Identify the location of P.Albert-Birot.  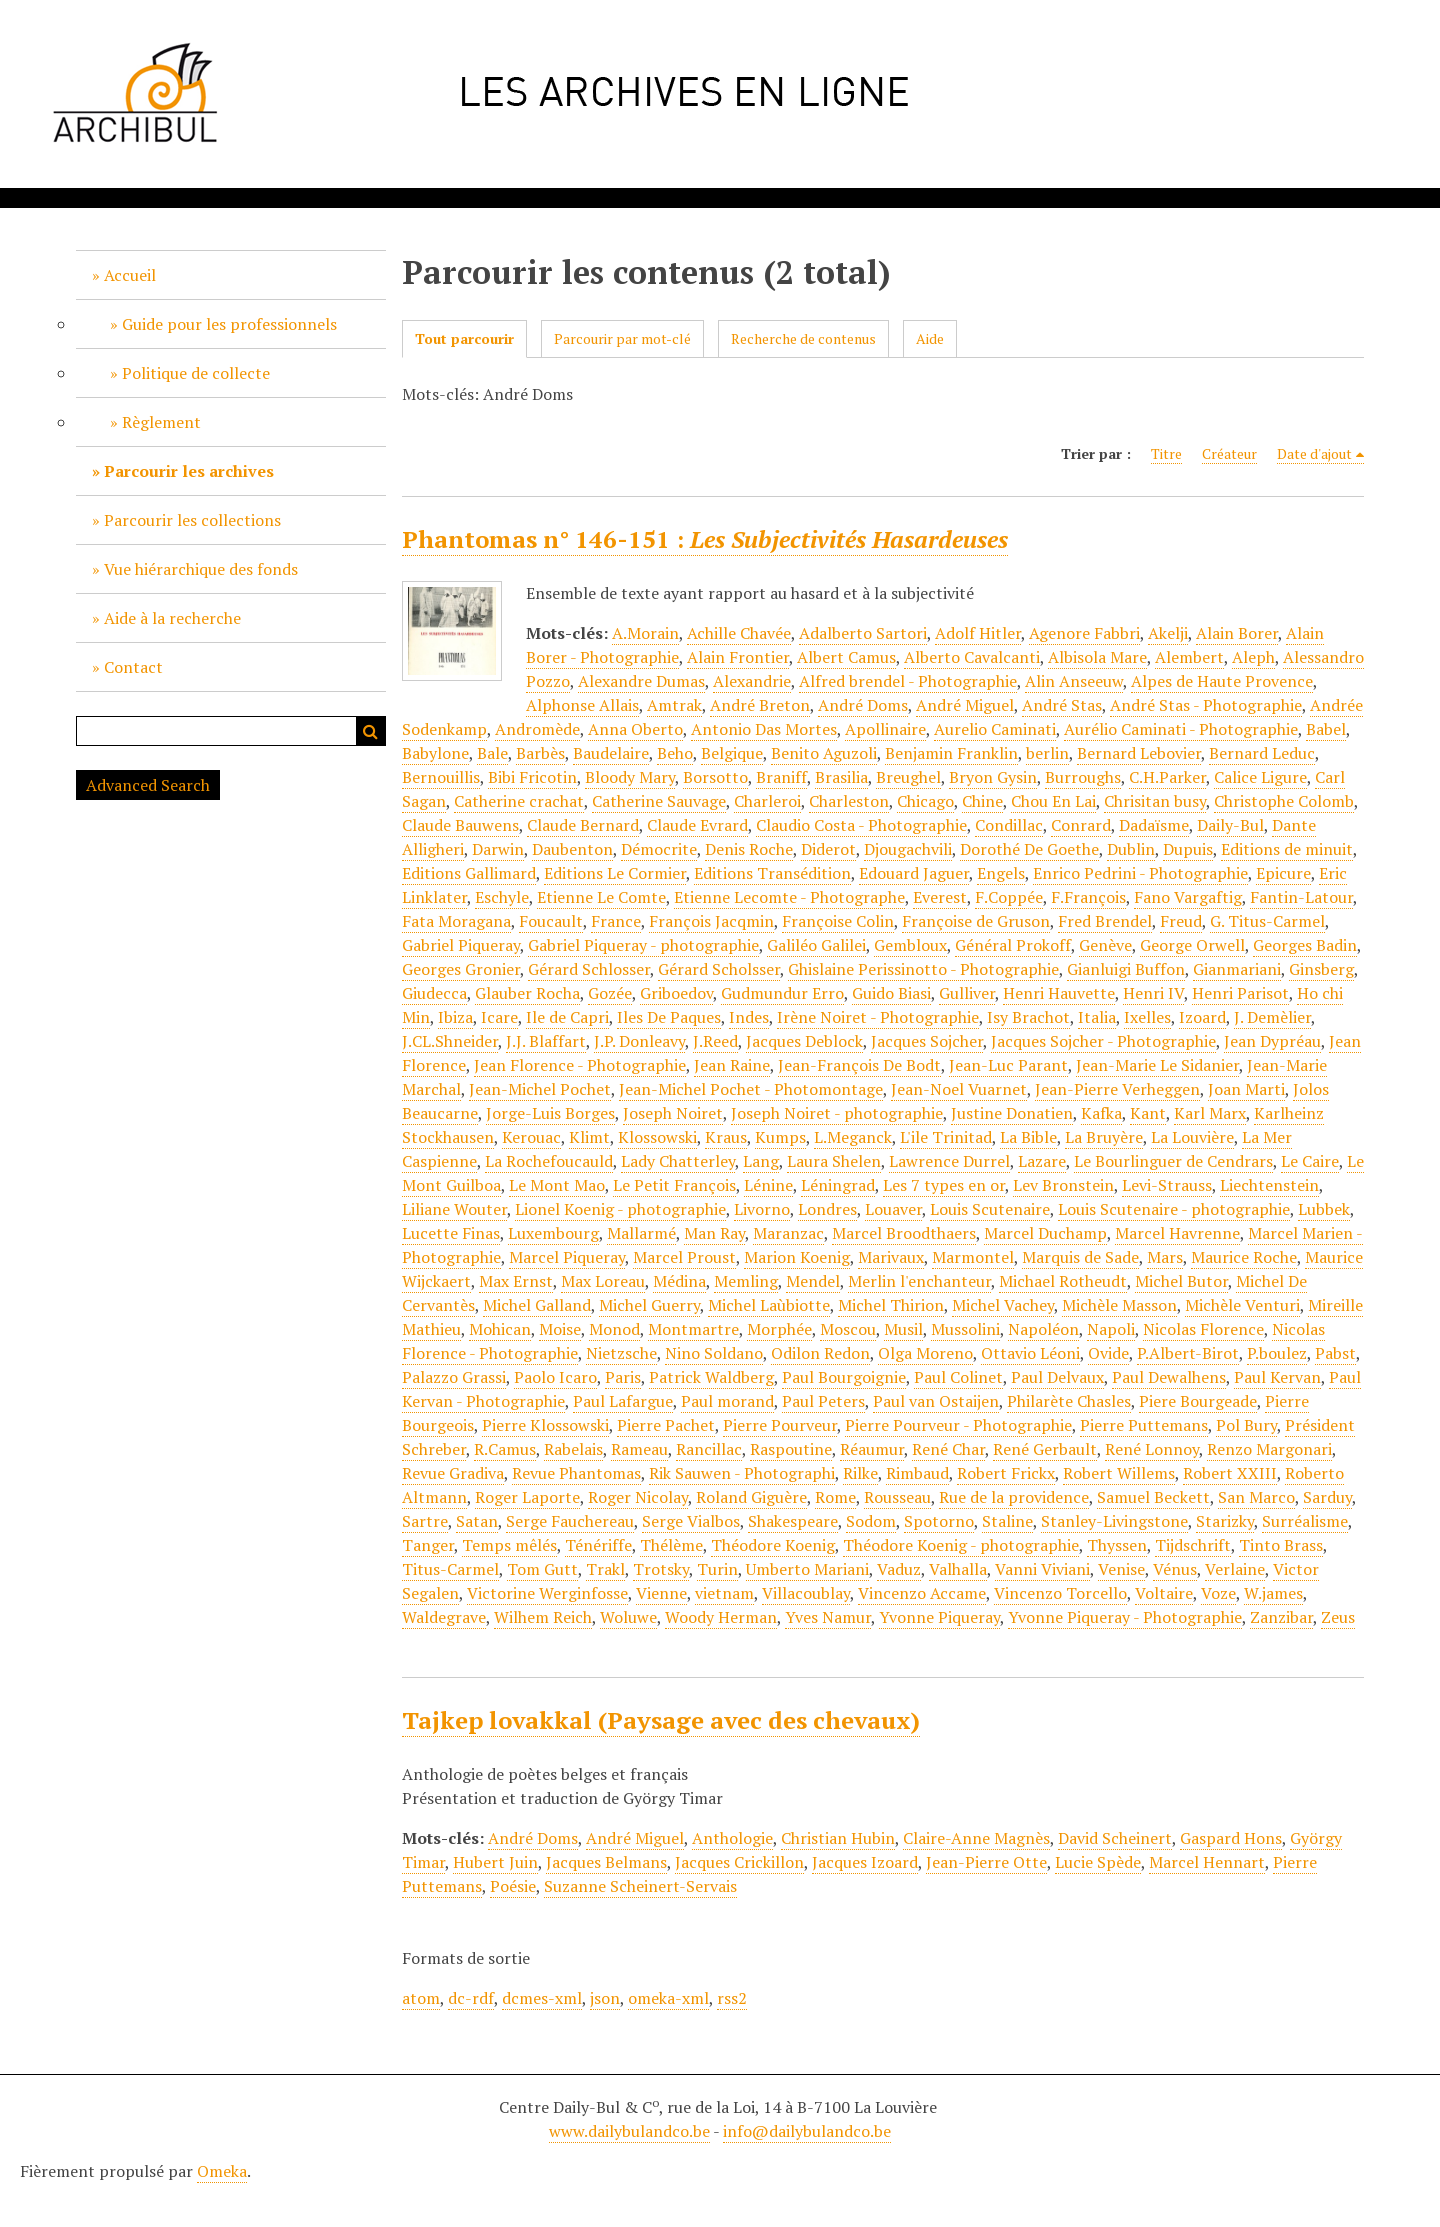
(1188, 1353).